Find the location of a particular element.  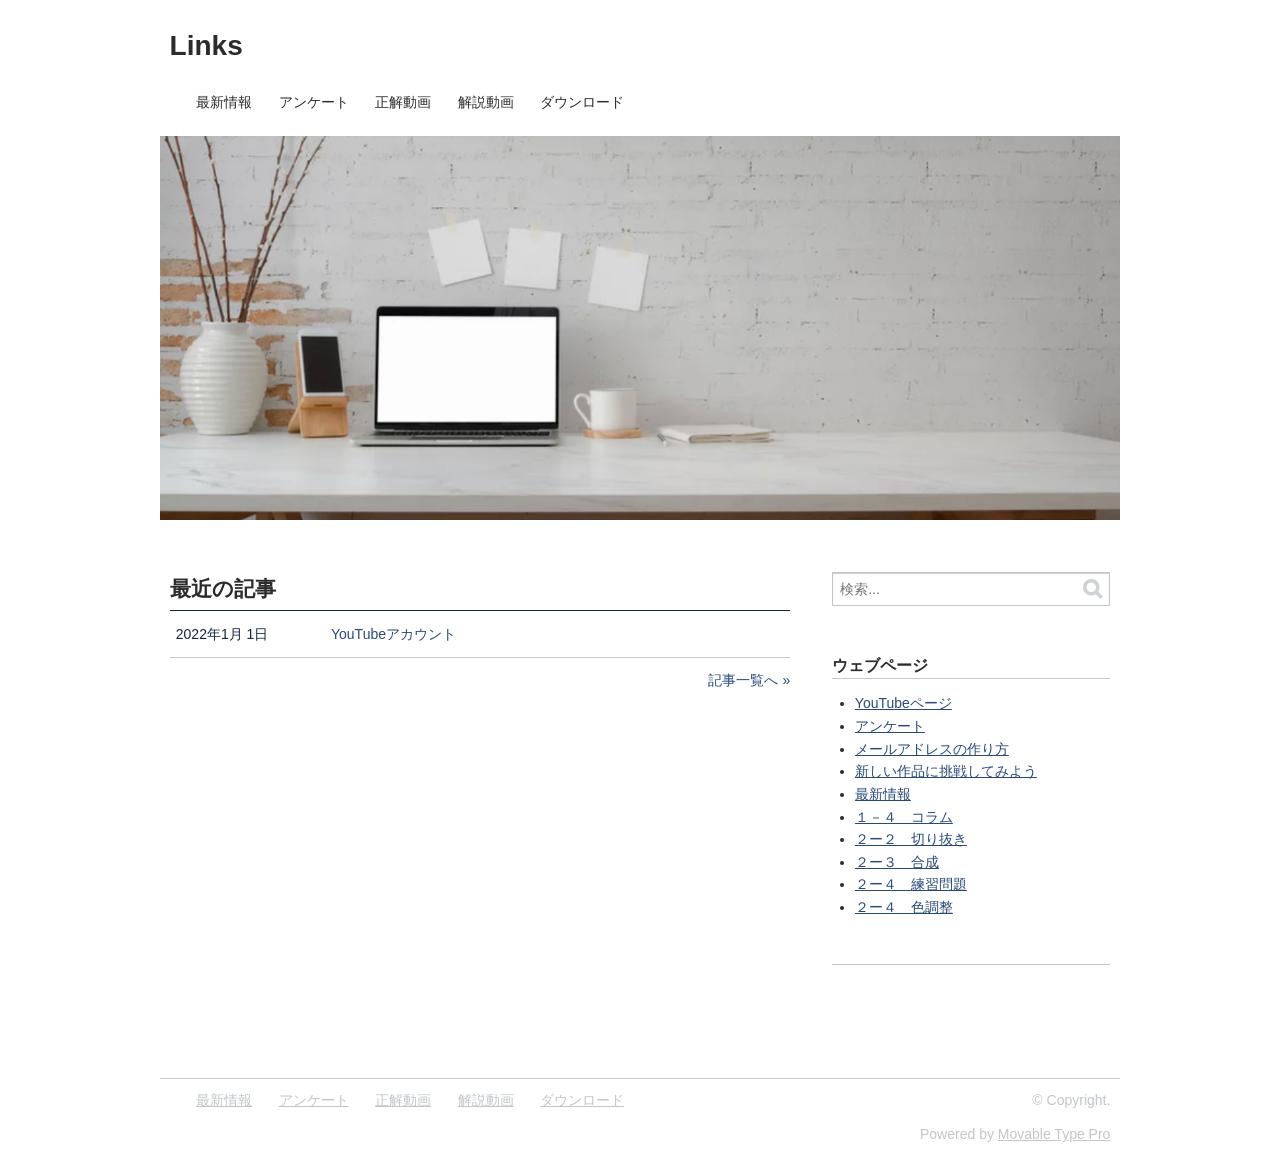

最新情報 is located at coordinates (224, 102).